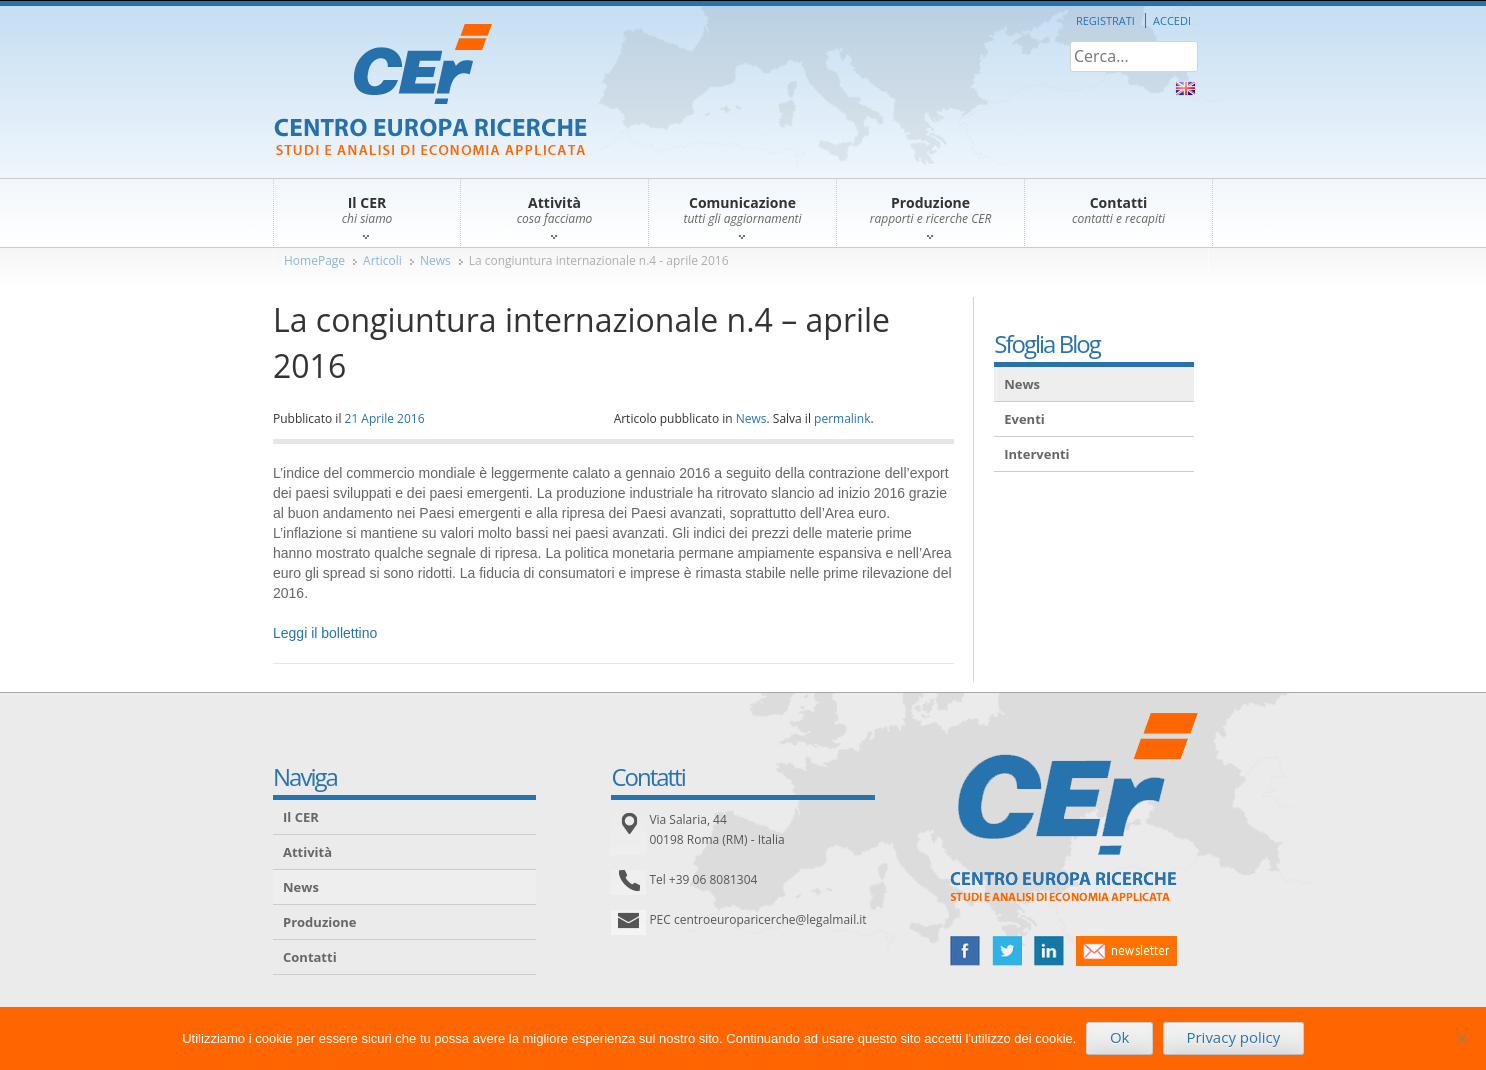  I want to click on News, so click(435, 260).